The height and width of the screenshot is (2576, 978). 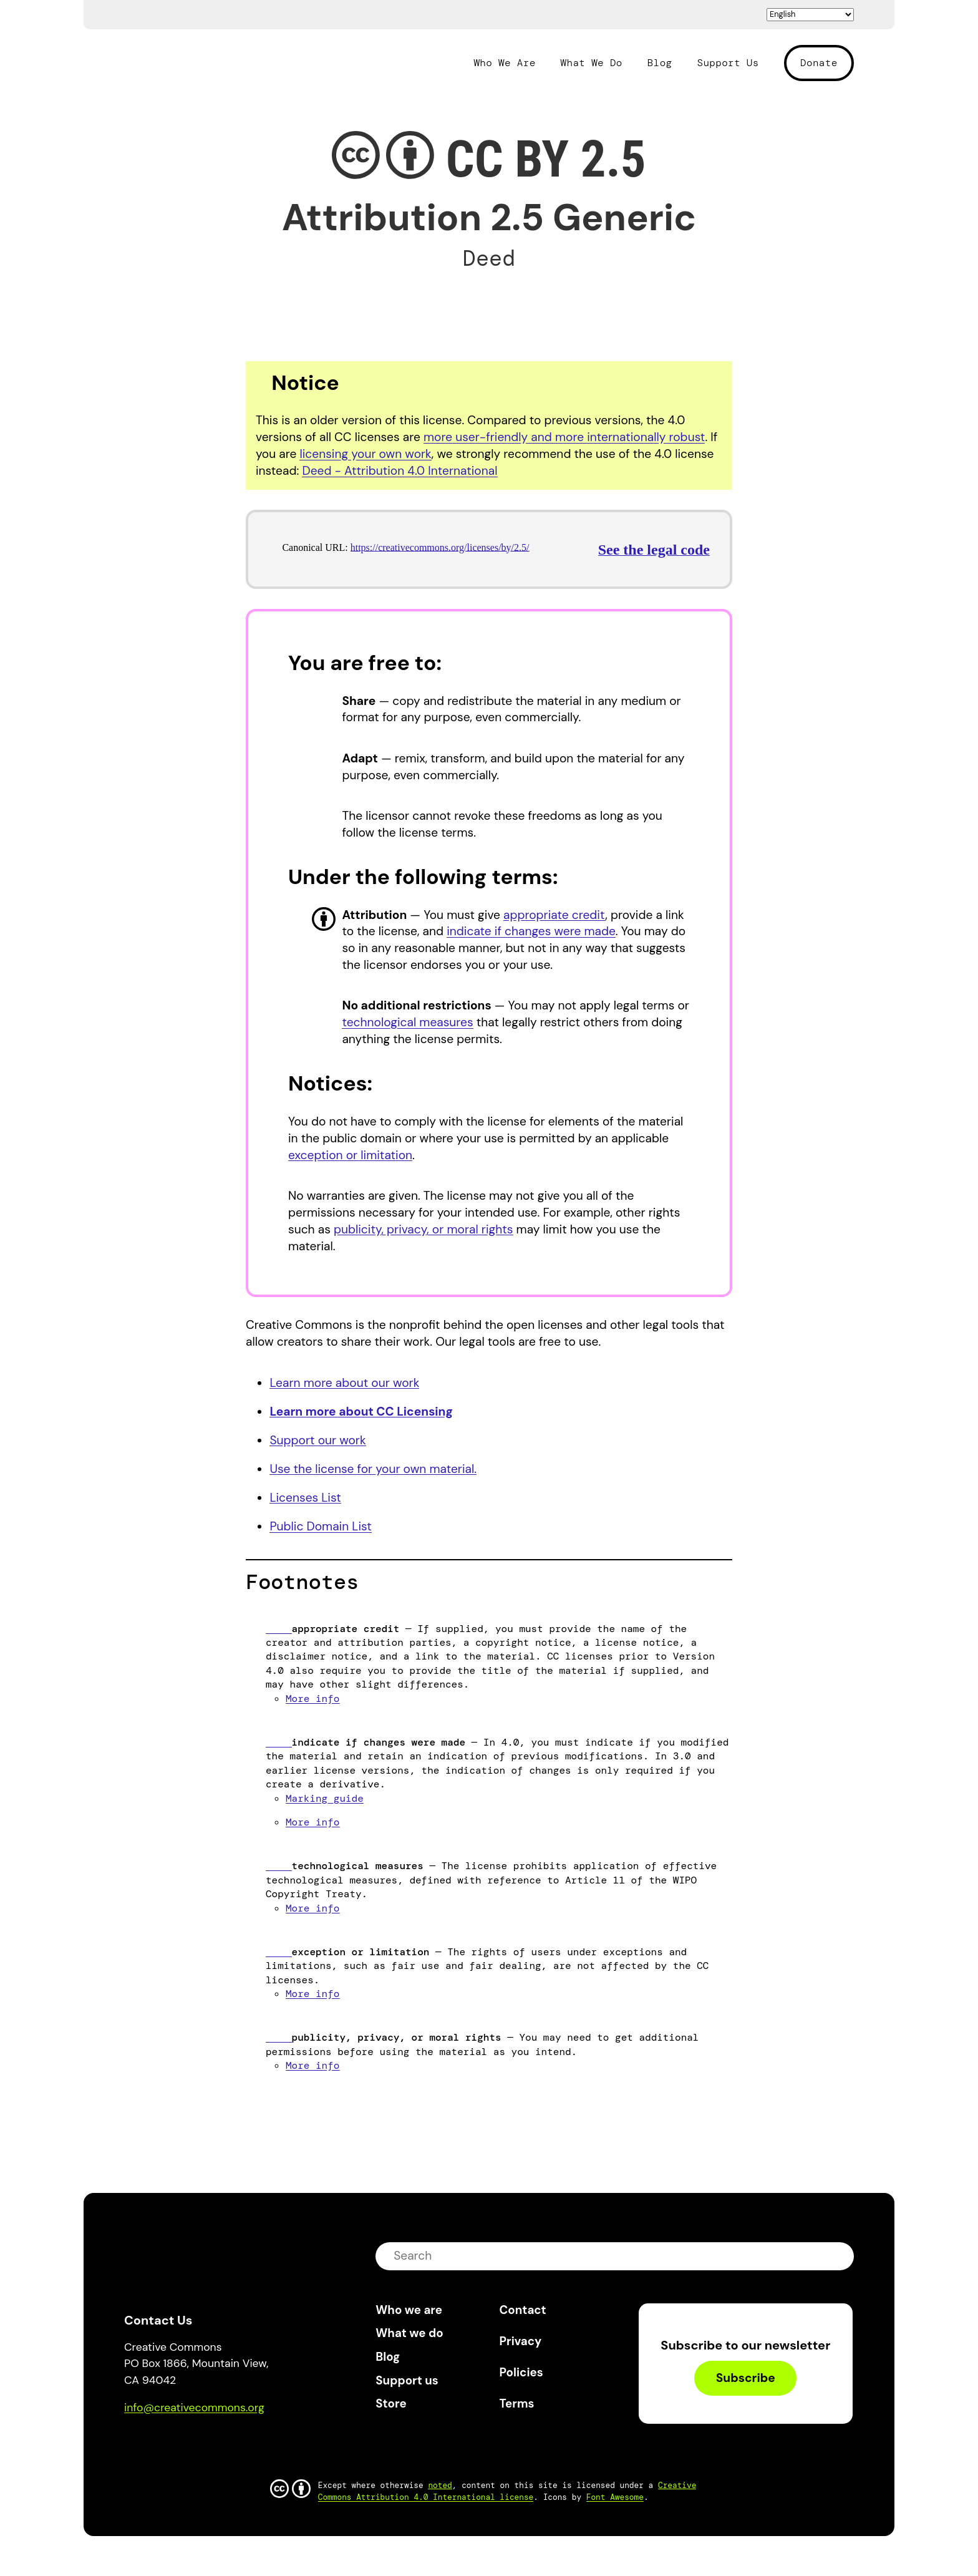 What do you see at coordinates (194, 2407) in the screenshot?
I see `info@creativecommons.org` at bounding box center [194, 2407].